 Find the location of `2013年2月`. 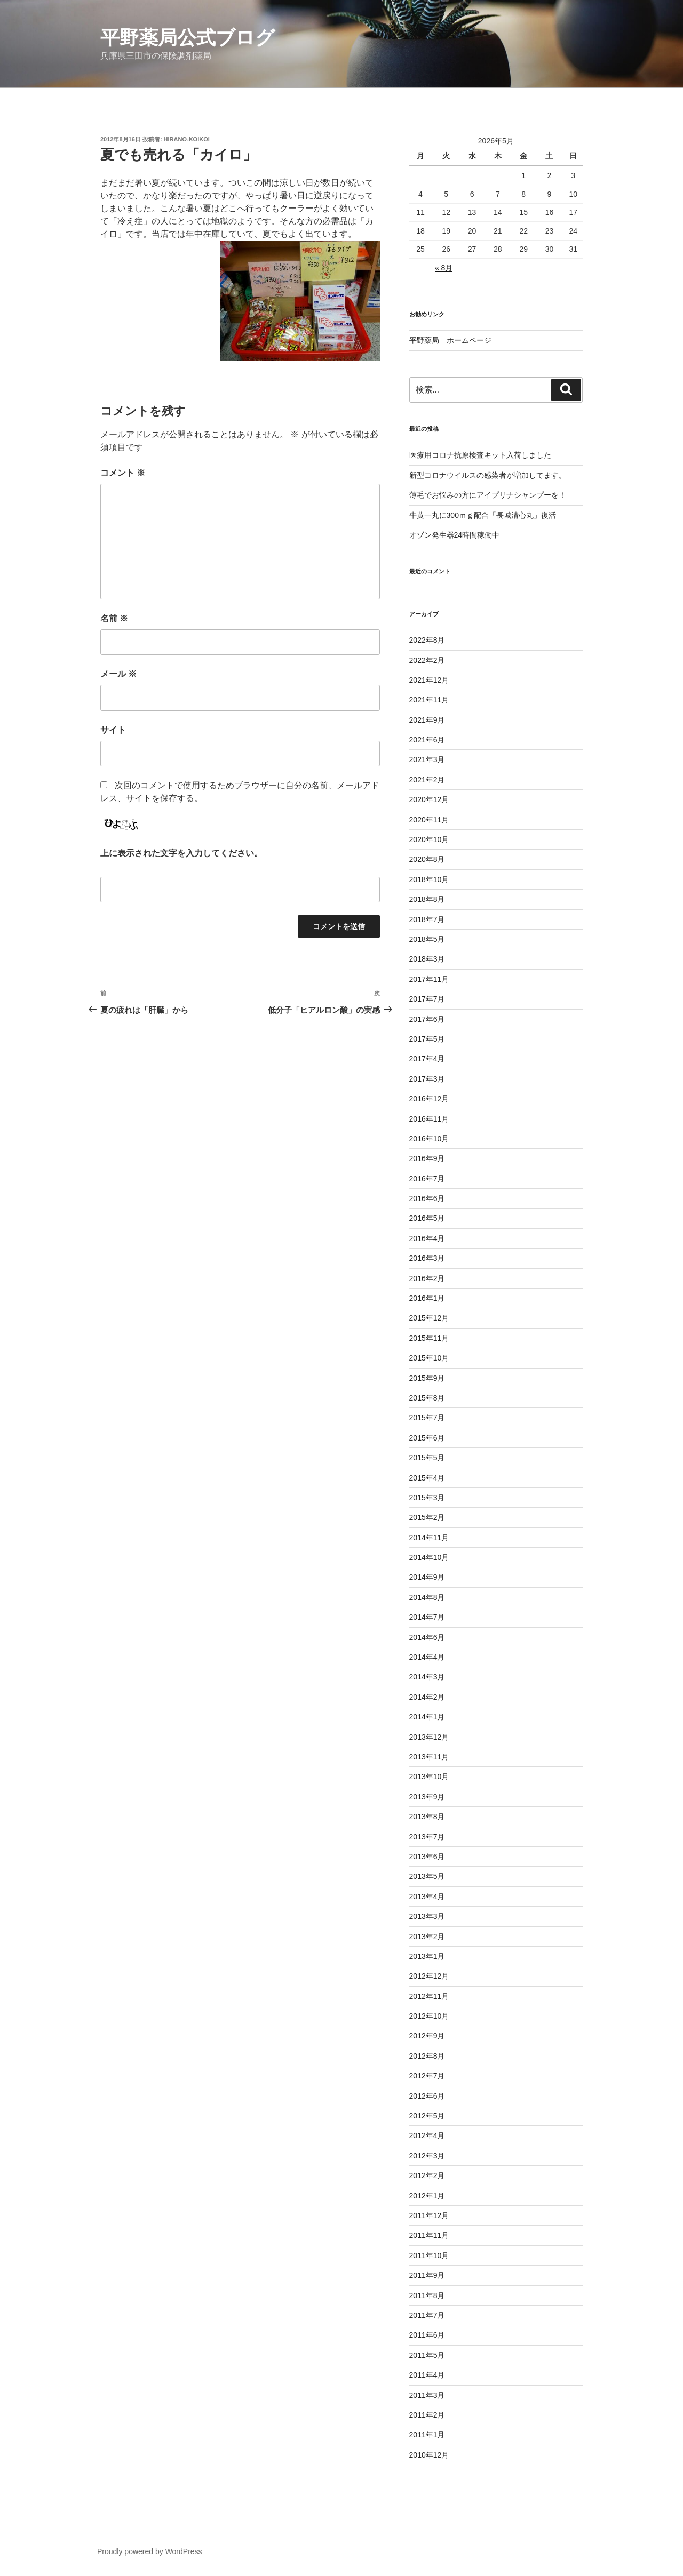

2013年2月 is located at coordinates (427, 1936).